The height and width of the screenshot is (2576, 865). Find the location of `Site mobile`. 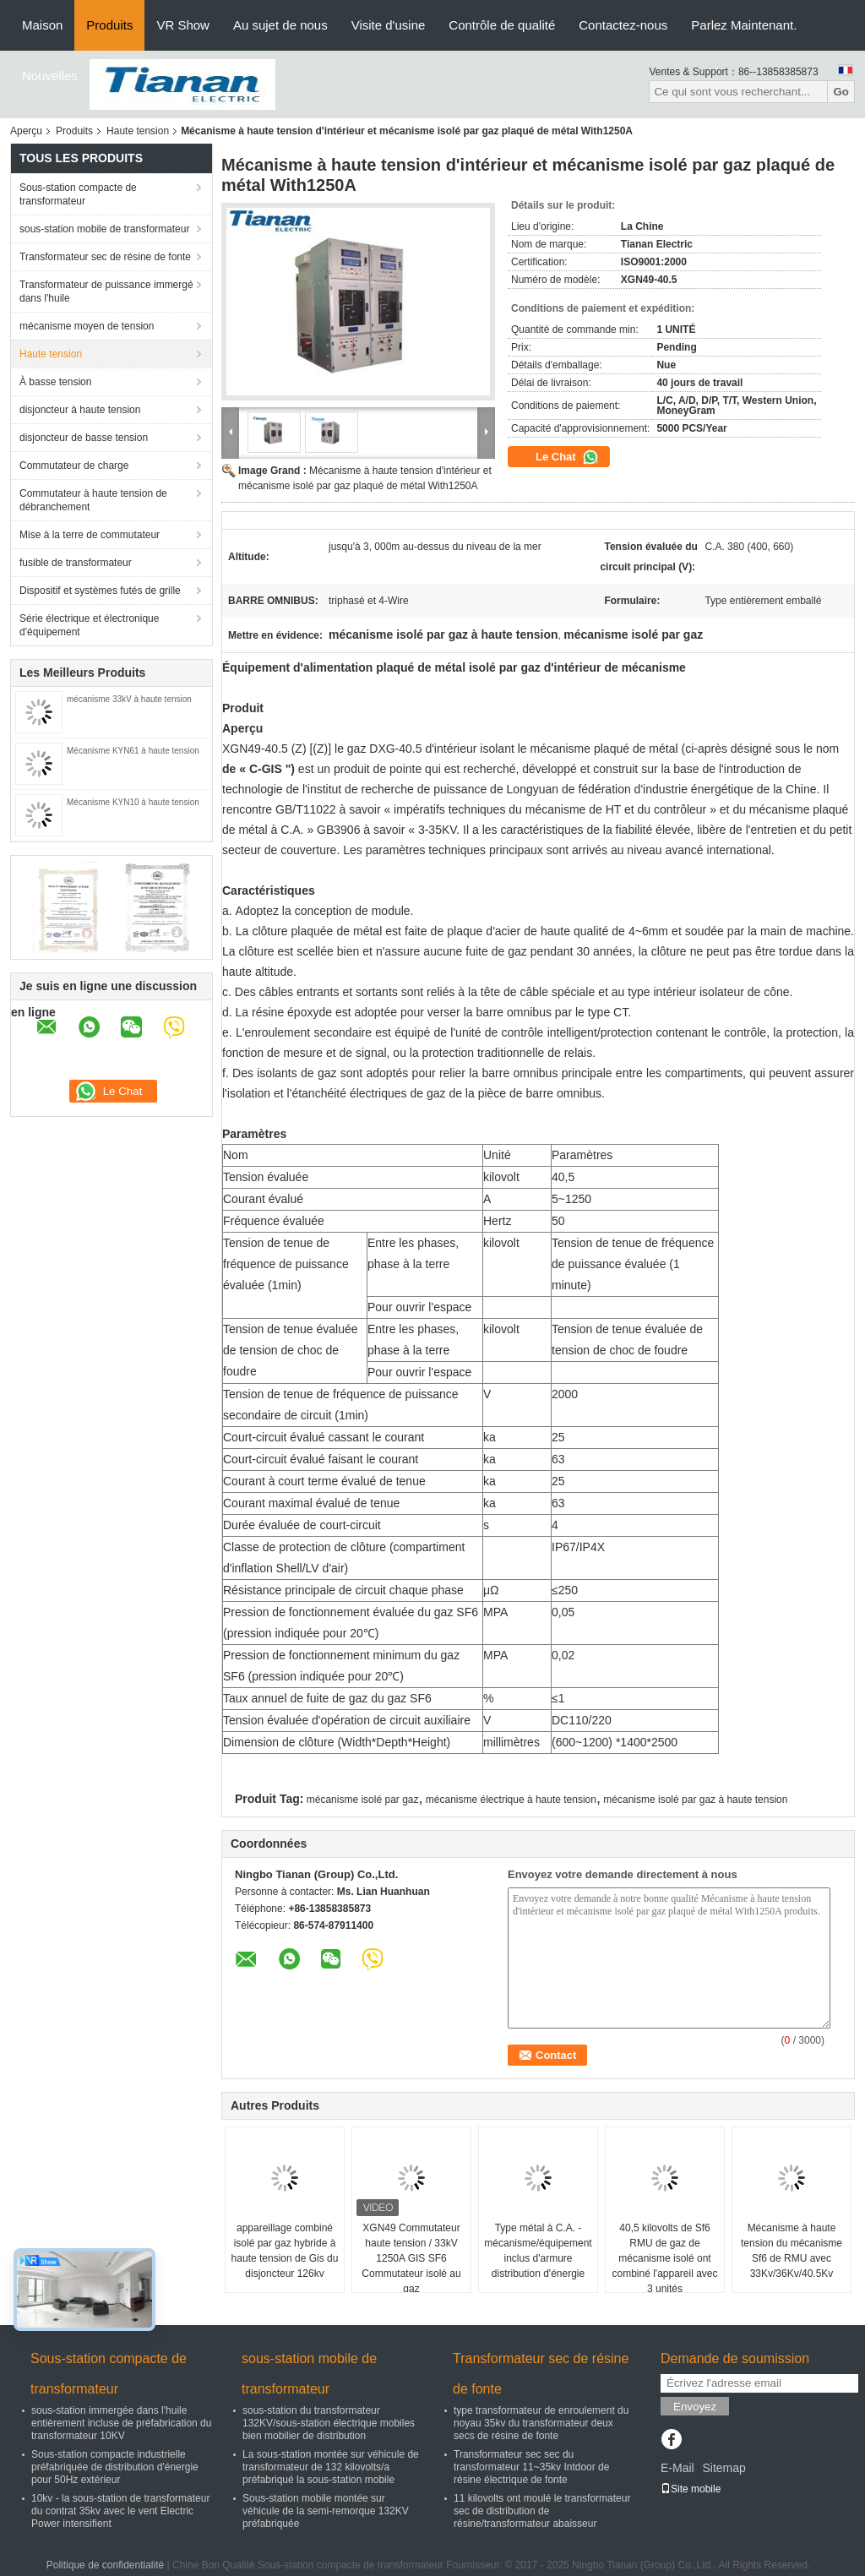

Site mobile is located at coordinates (691, 2489).